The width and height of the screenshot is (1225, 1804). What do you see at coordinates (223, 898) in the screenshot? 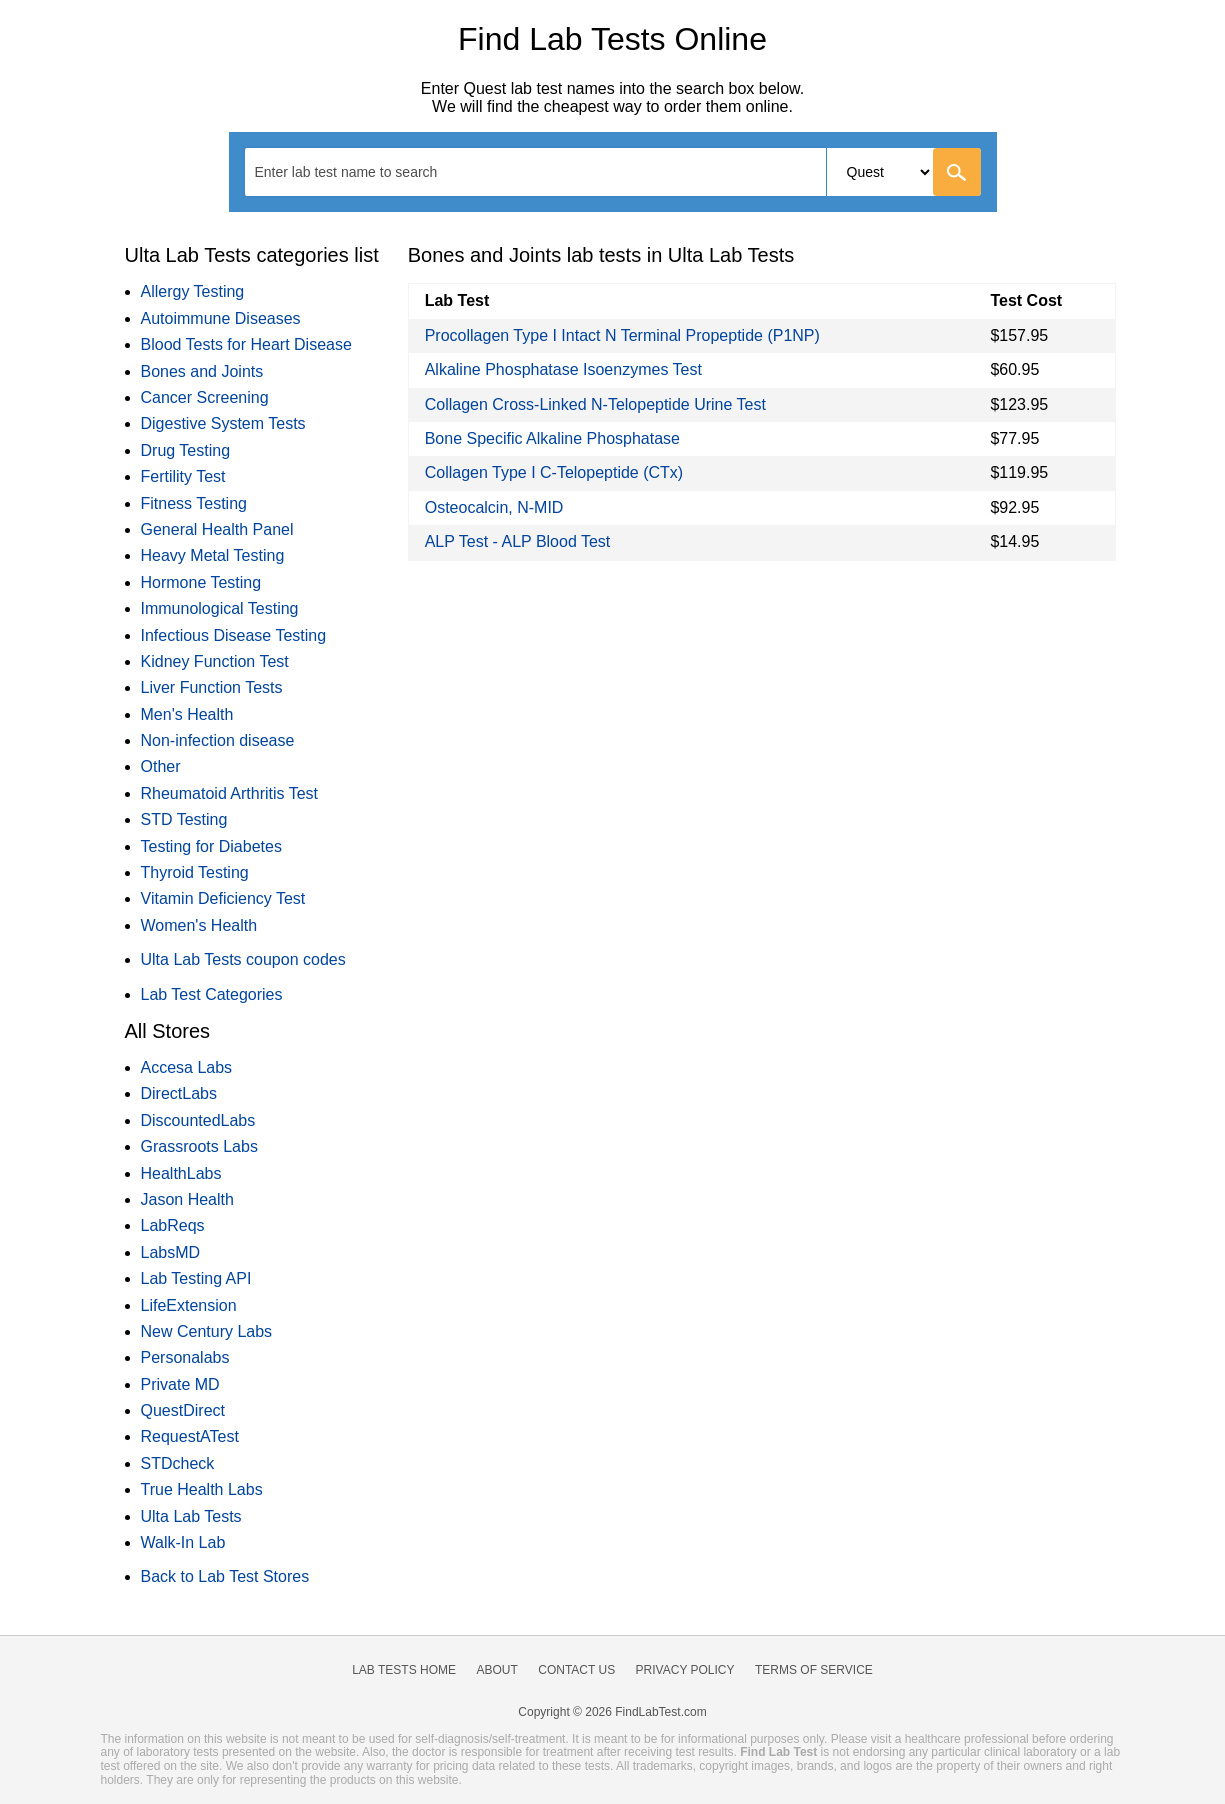
I see `Vitamin Deficiency Test` at bounding box center [223, 898].